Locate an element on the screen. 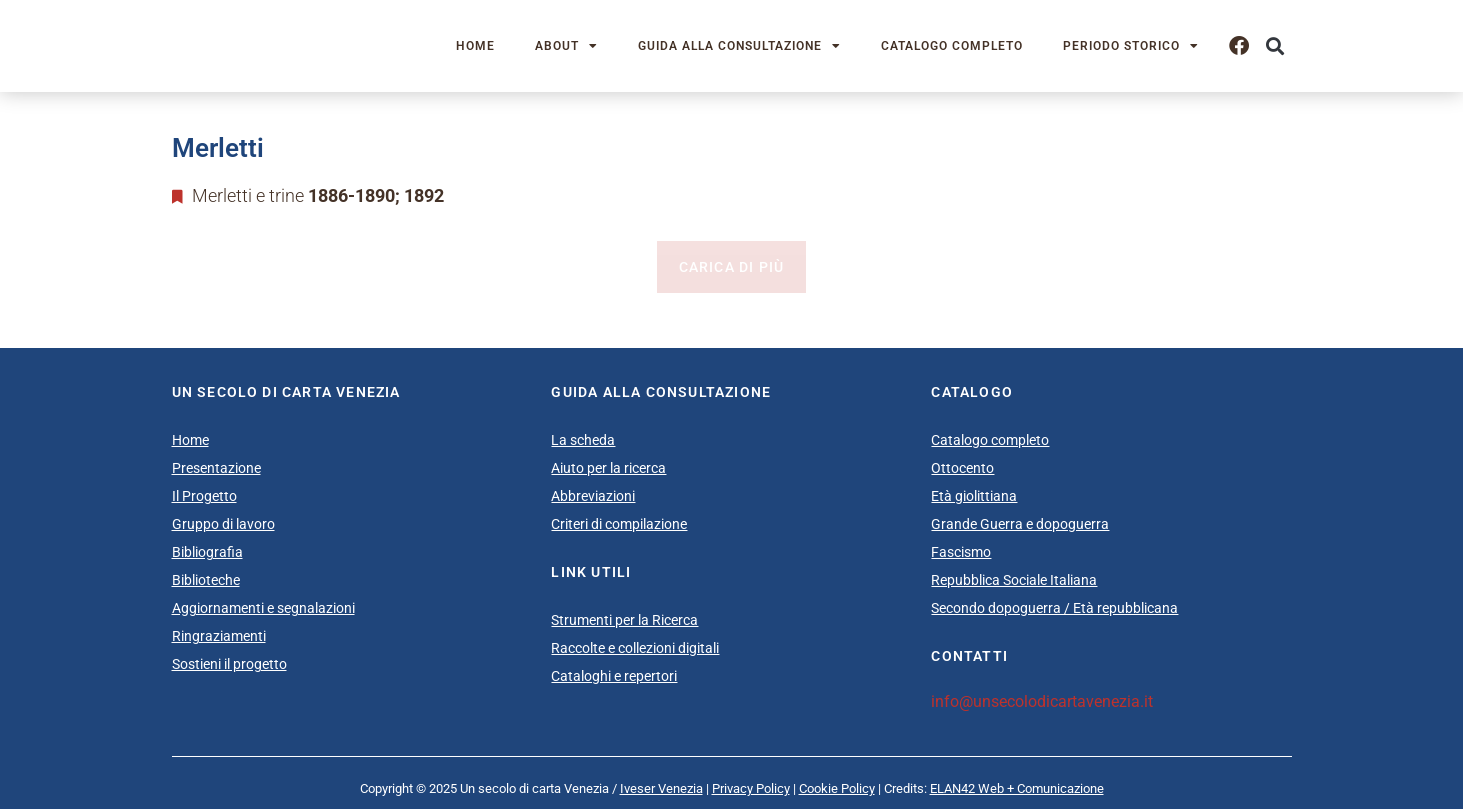 The width and height of the screenshot is (1463, 809). ELAN42 Web + Comunicazione is located at coordinates (1017, 788).